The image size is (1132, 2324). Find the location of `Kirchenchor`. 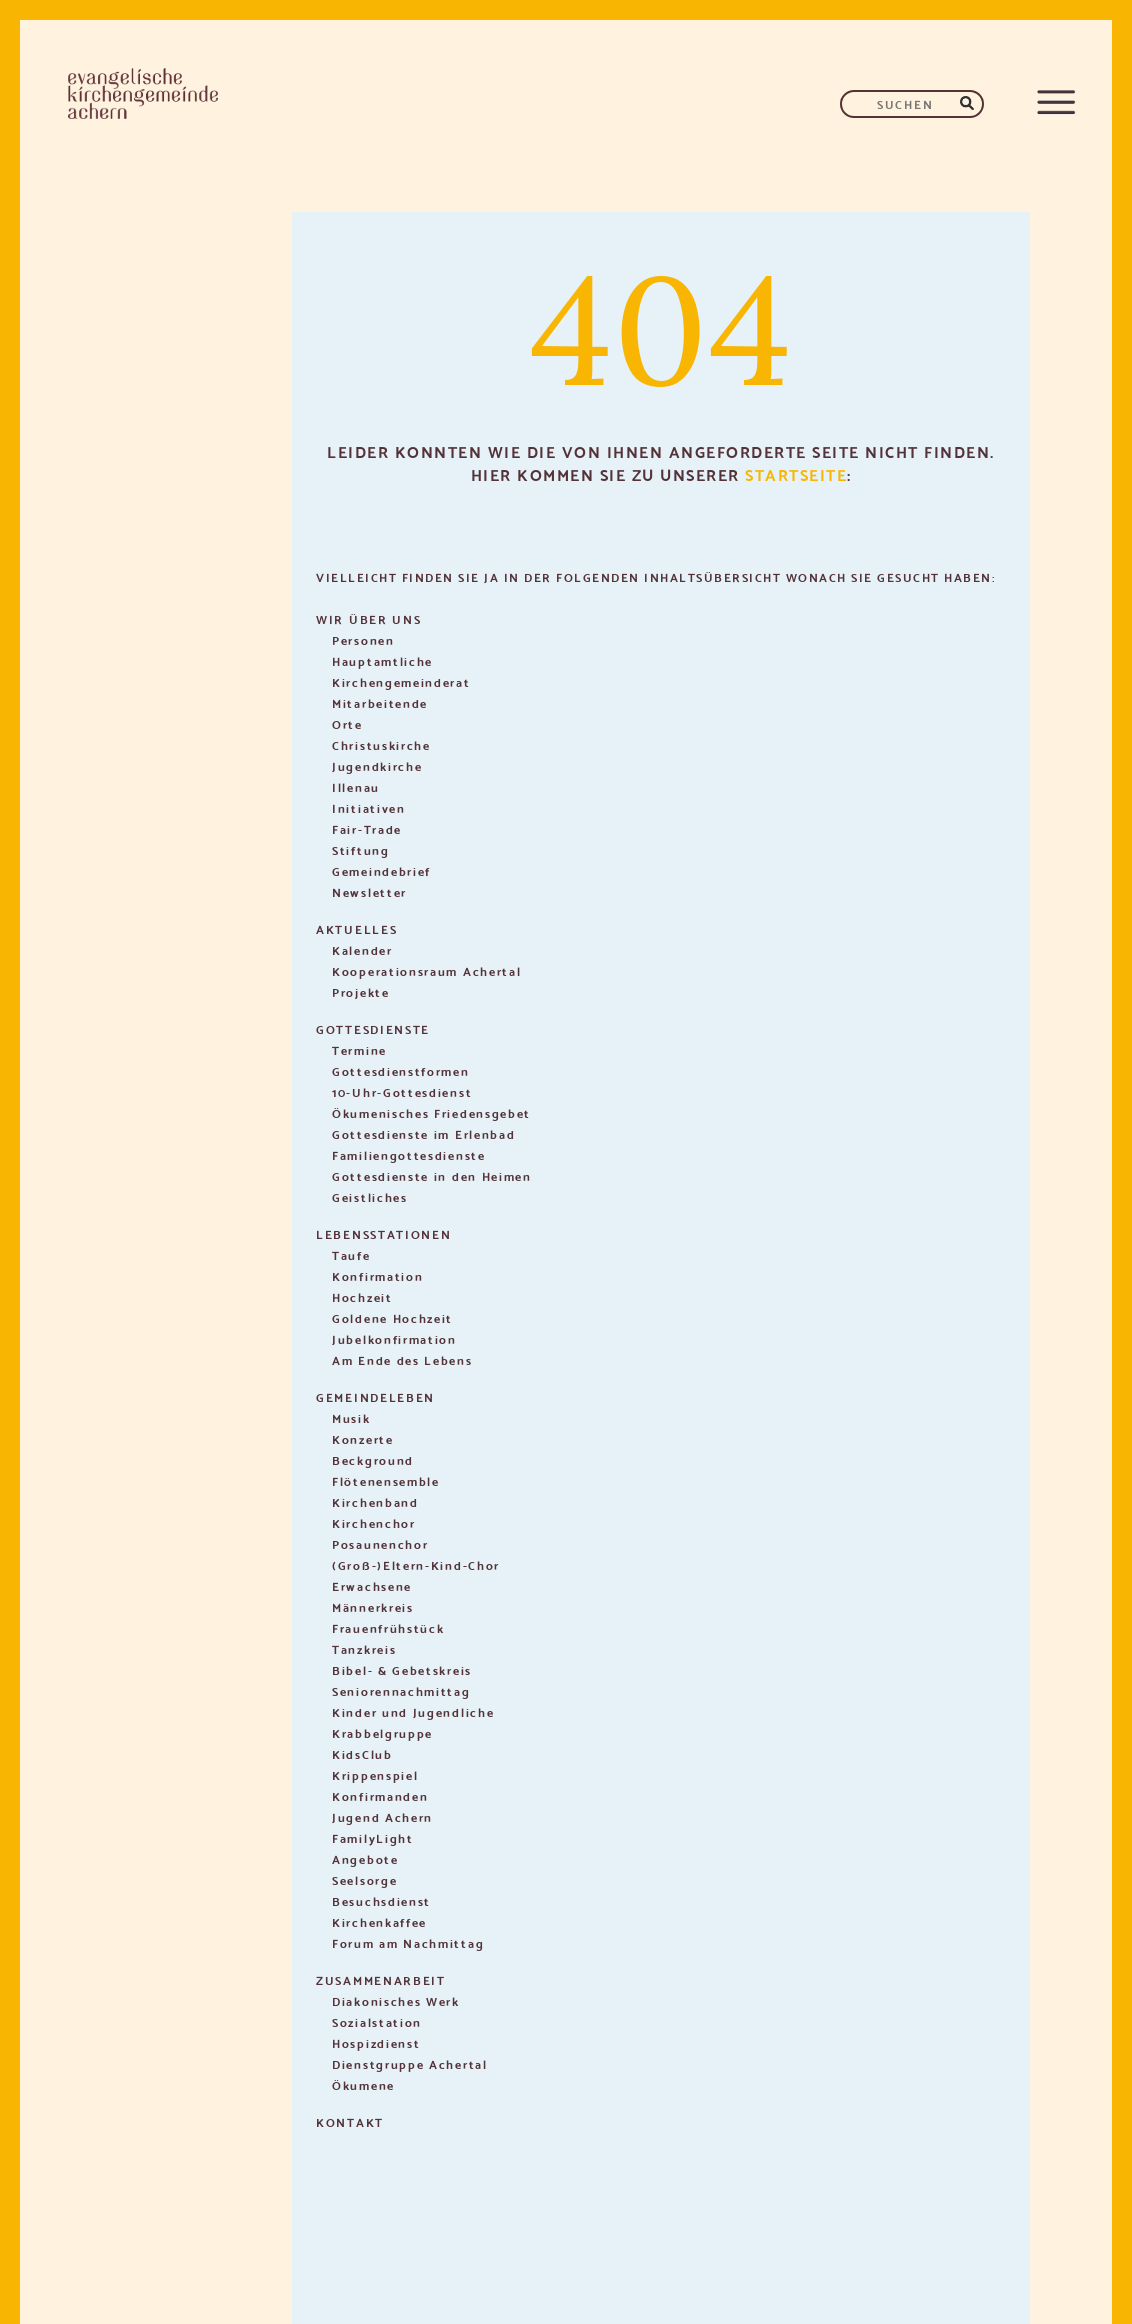

Kirchenchor is located at coordinates (374, 1522).